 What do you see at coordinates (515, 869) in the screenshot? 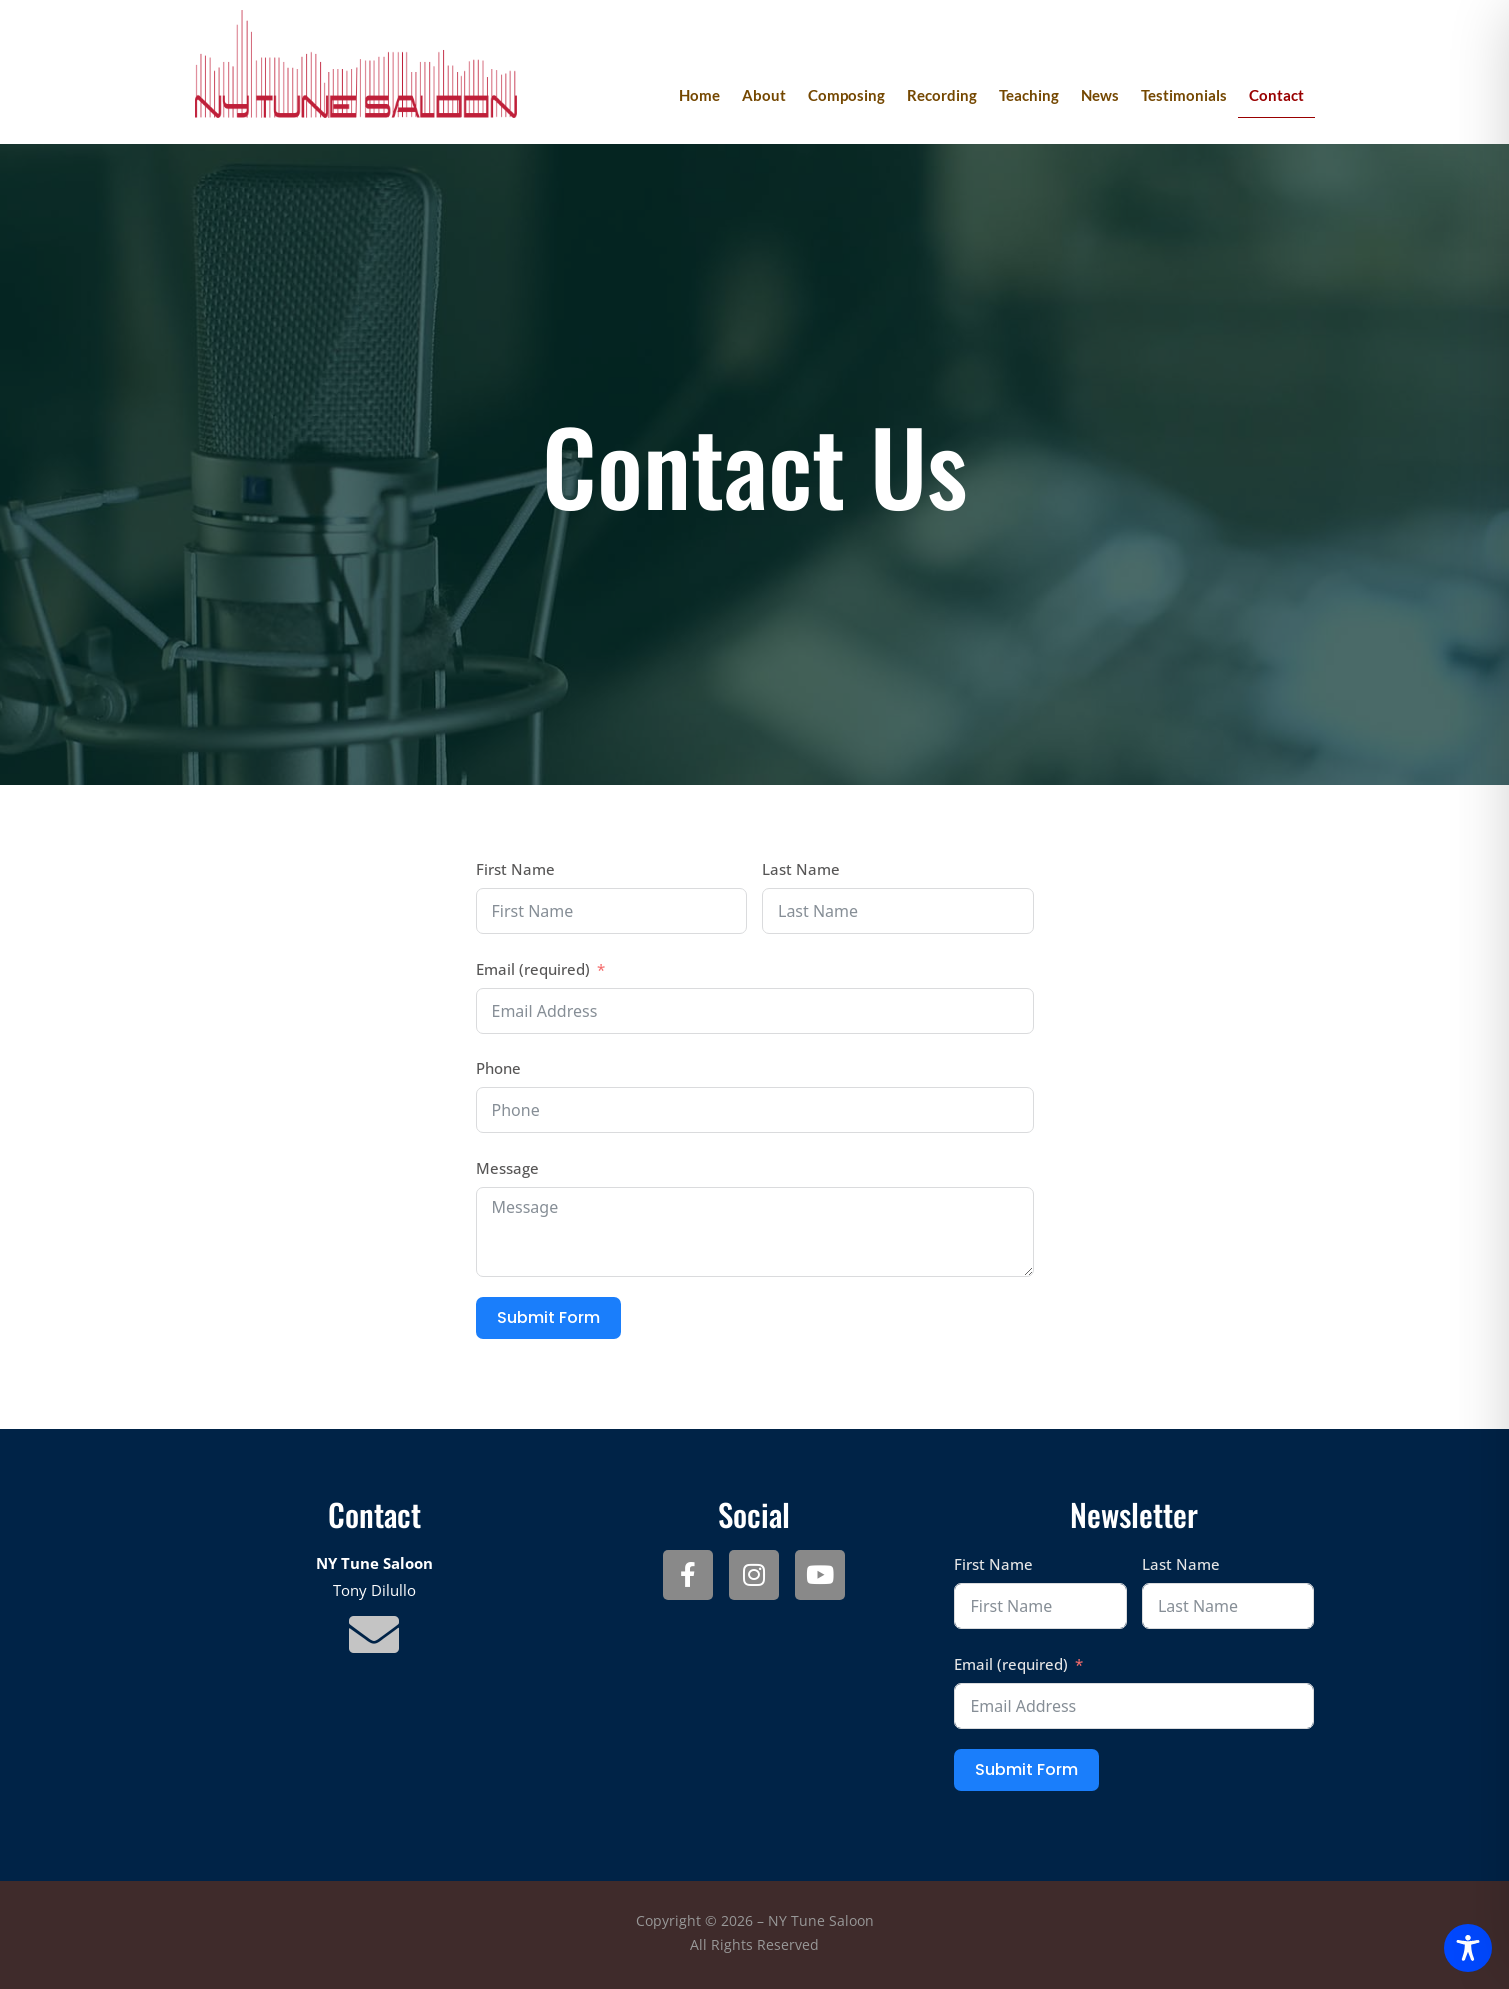
I see `First Name` at bounding box center [515, 869].